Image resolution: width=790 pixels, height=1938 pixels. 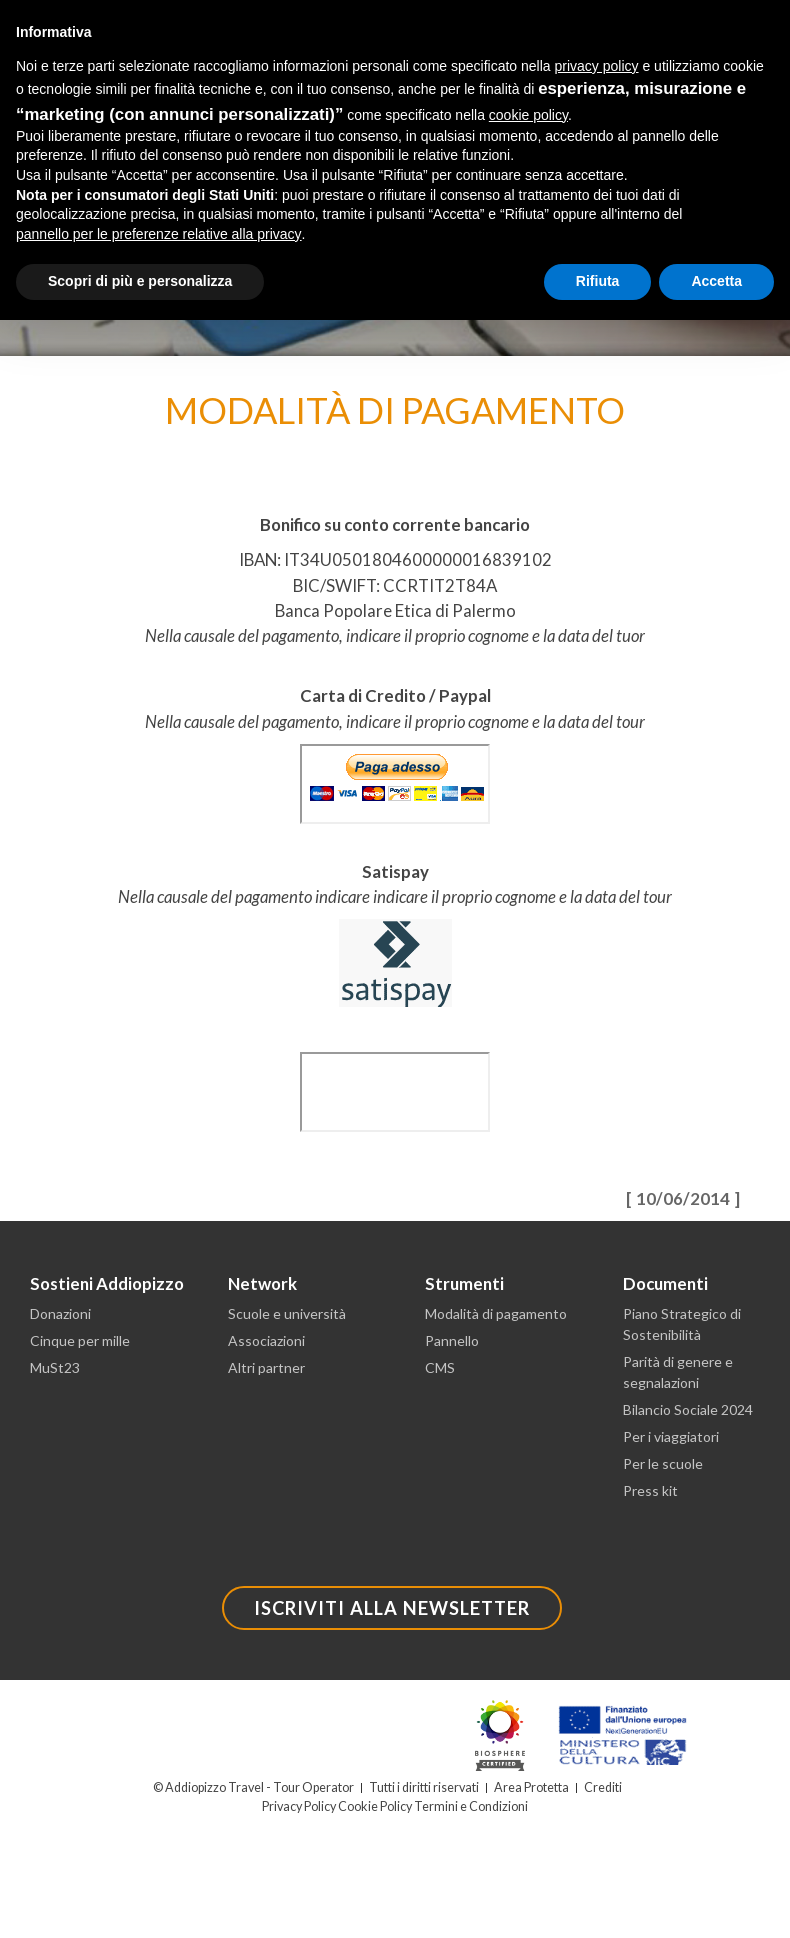 What do you see at coordinates (471, 1806) in the screenshot?
I see `Termini e Condizioni` at bounding box center [471, 1806].